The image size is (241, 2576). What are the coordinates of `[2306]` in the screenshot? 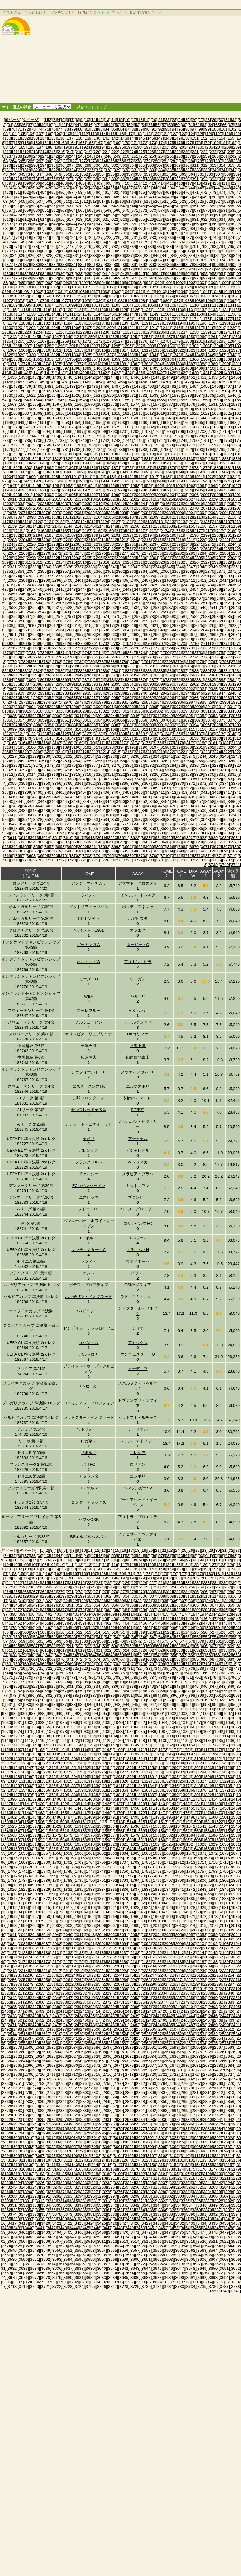 It's located at (209, 558).